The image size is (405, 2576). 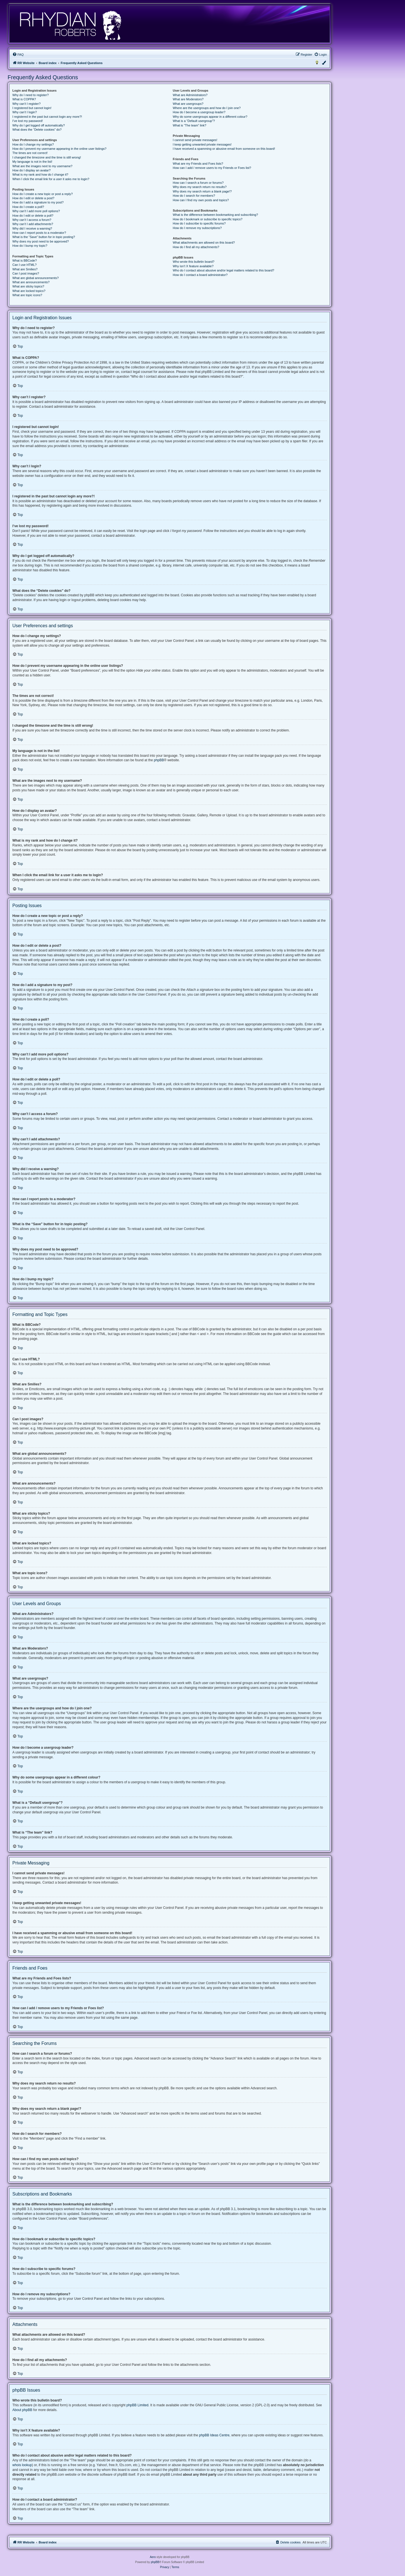 I want to click on Why isn’t X feature available?, so click(x=193, y=266).